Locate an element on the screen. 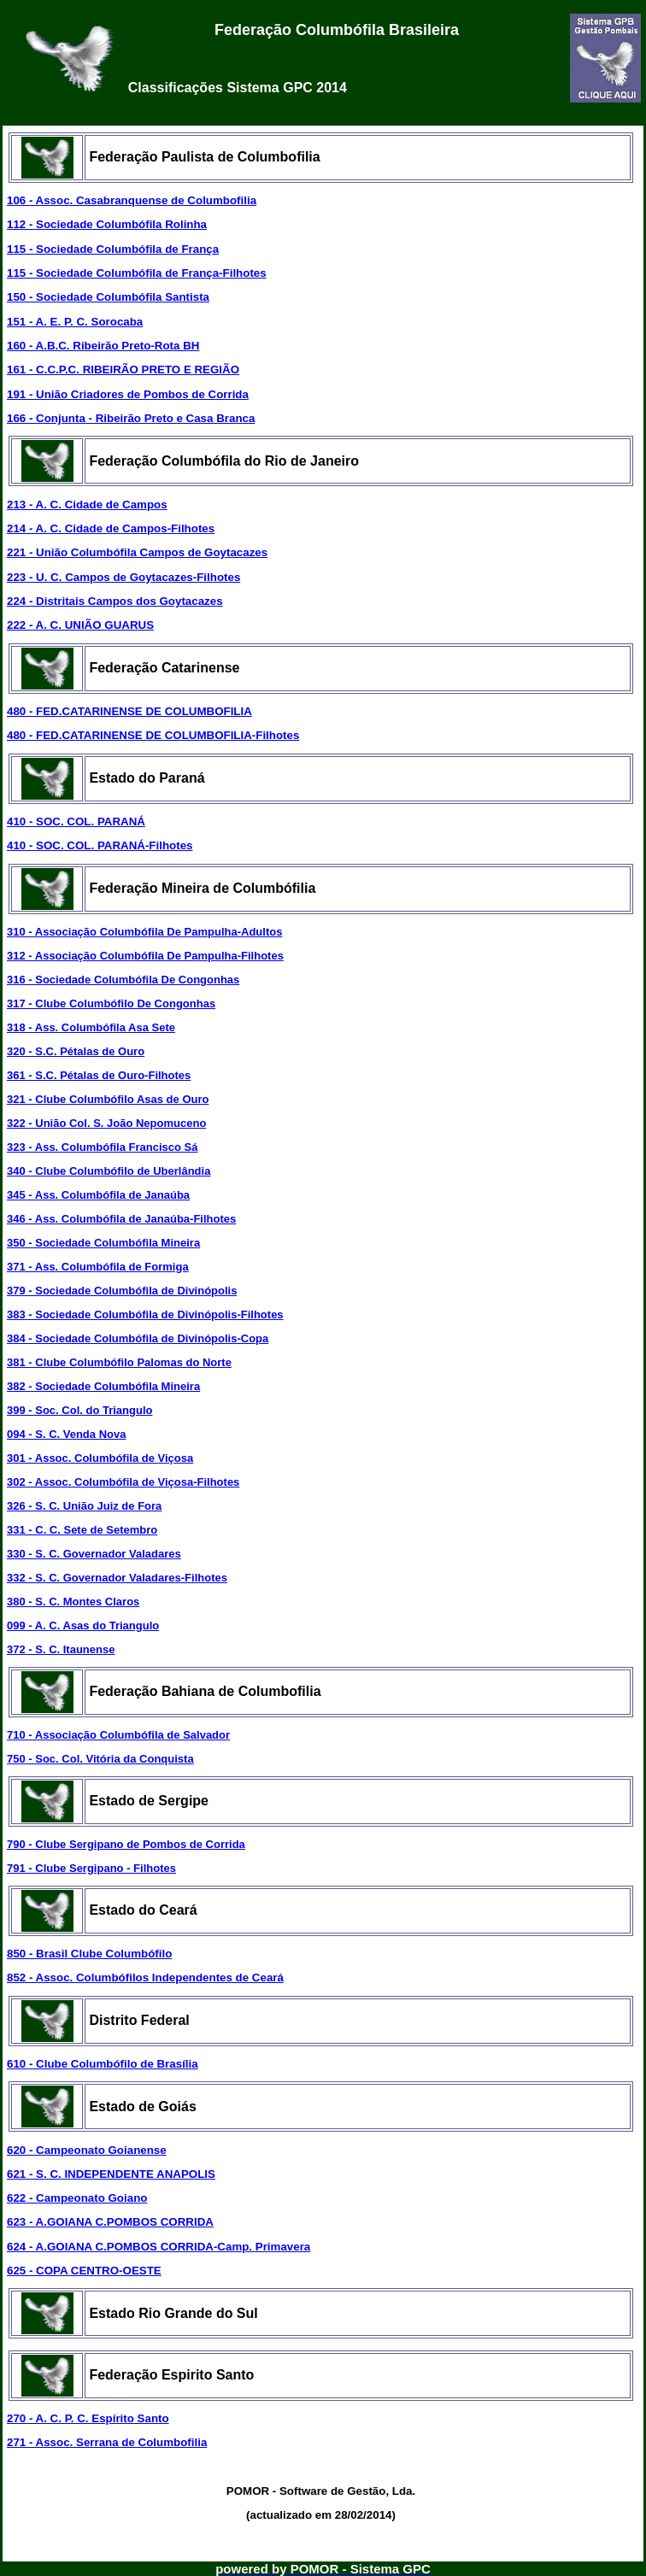  270 - A. C. P. C. Espírito Santo is located at coordinates (88, 2418).